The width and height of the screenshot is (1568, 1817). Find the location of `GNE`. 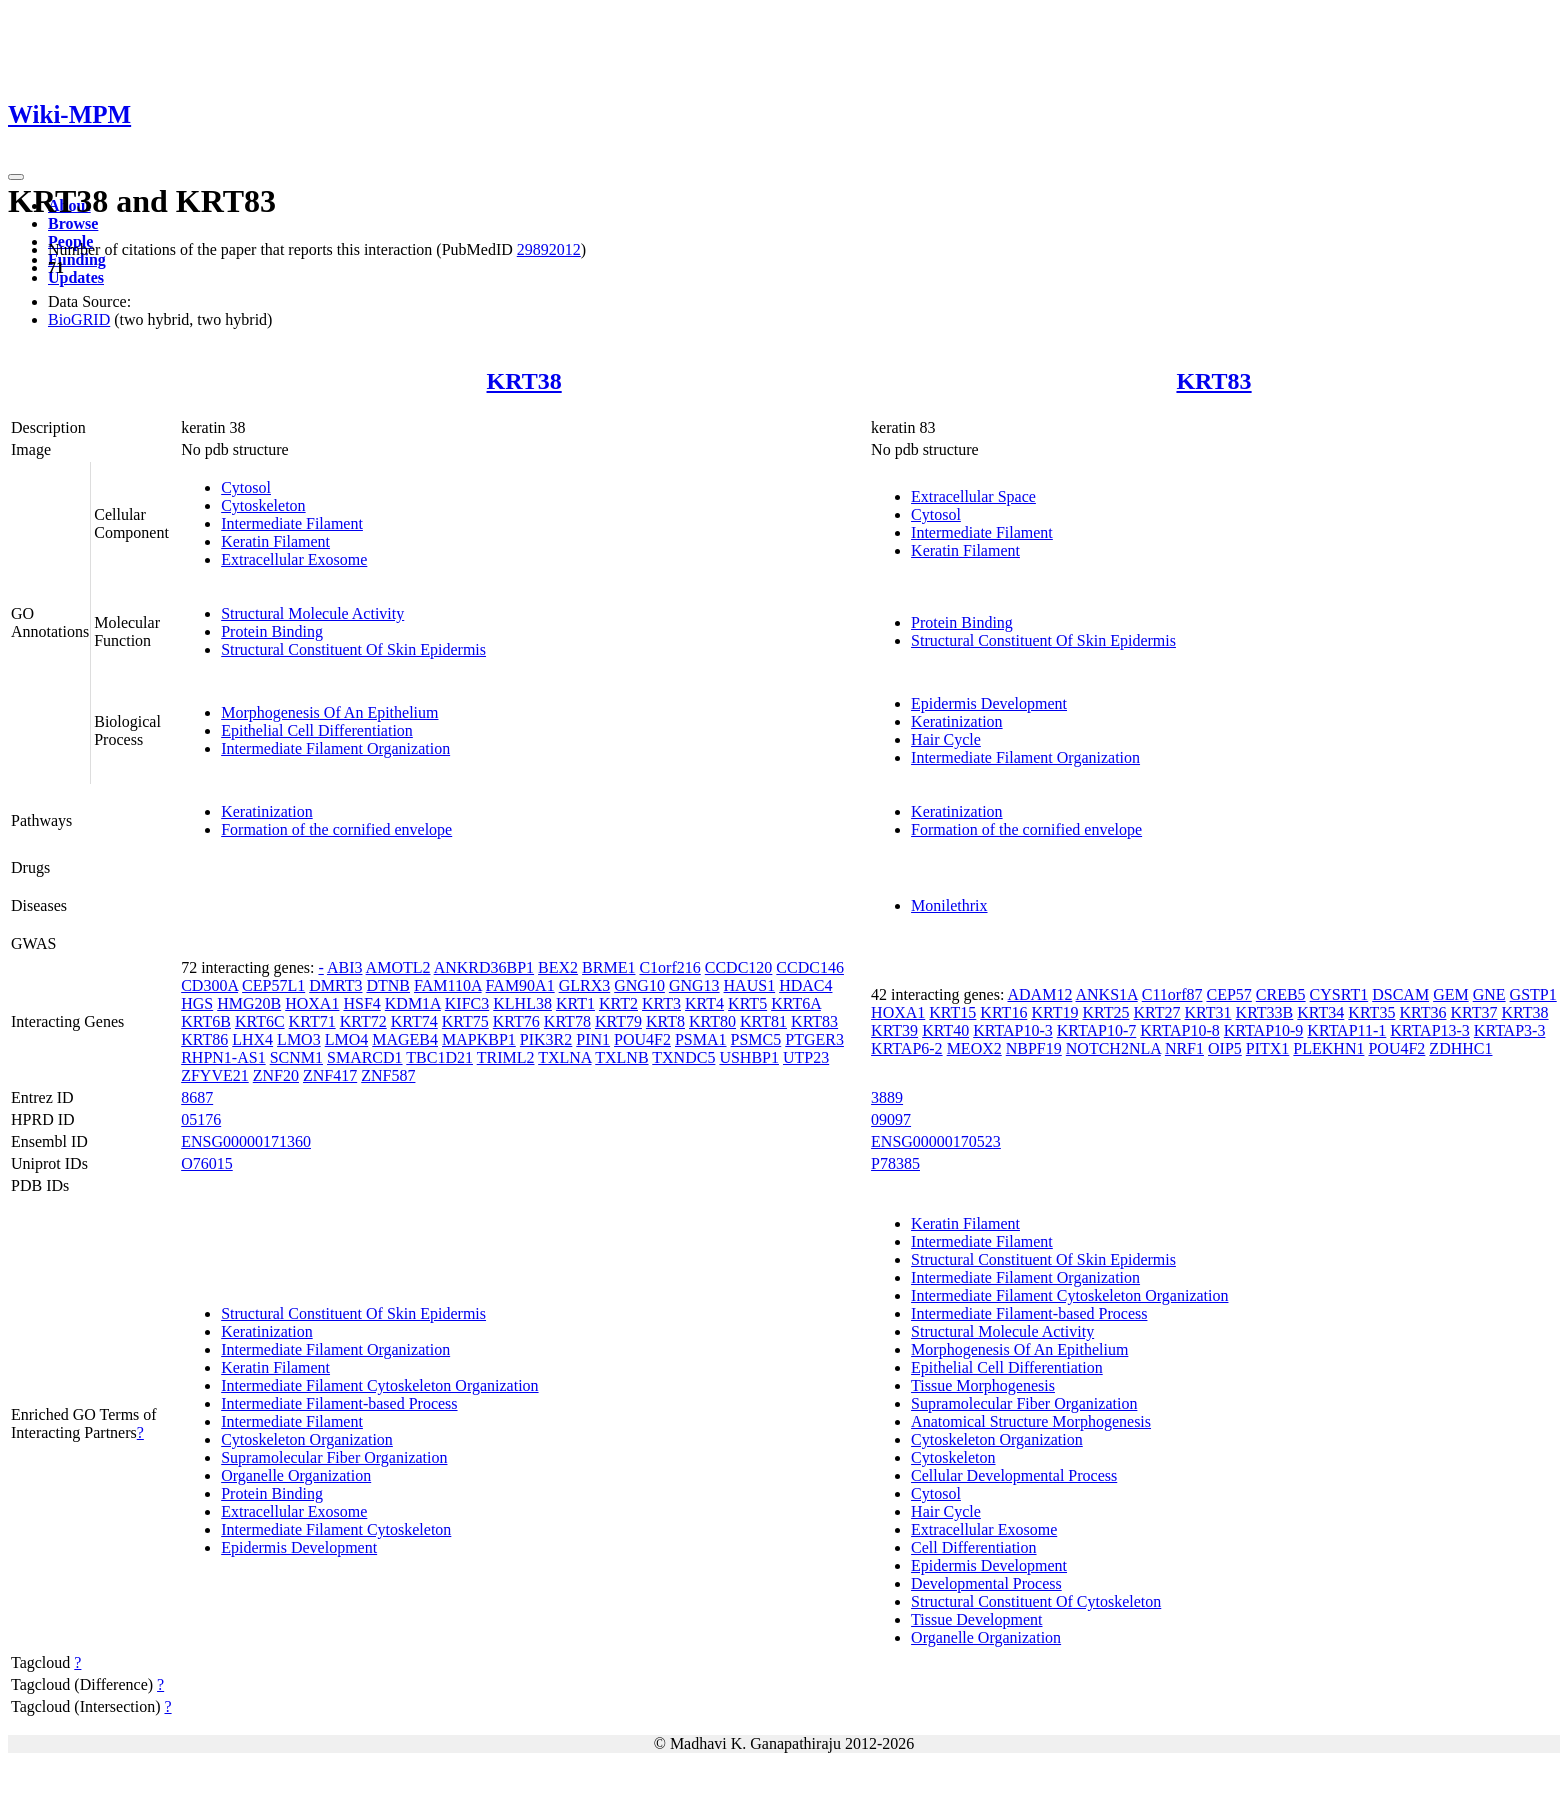

GNE is located at coordinates (1489, 994).